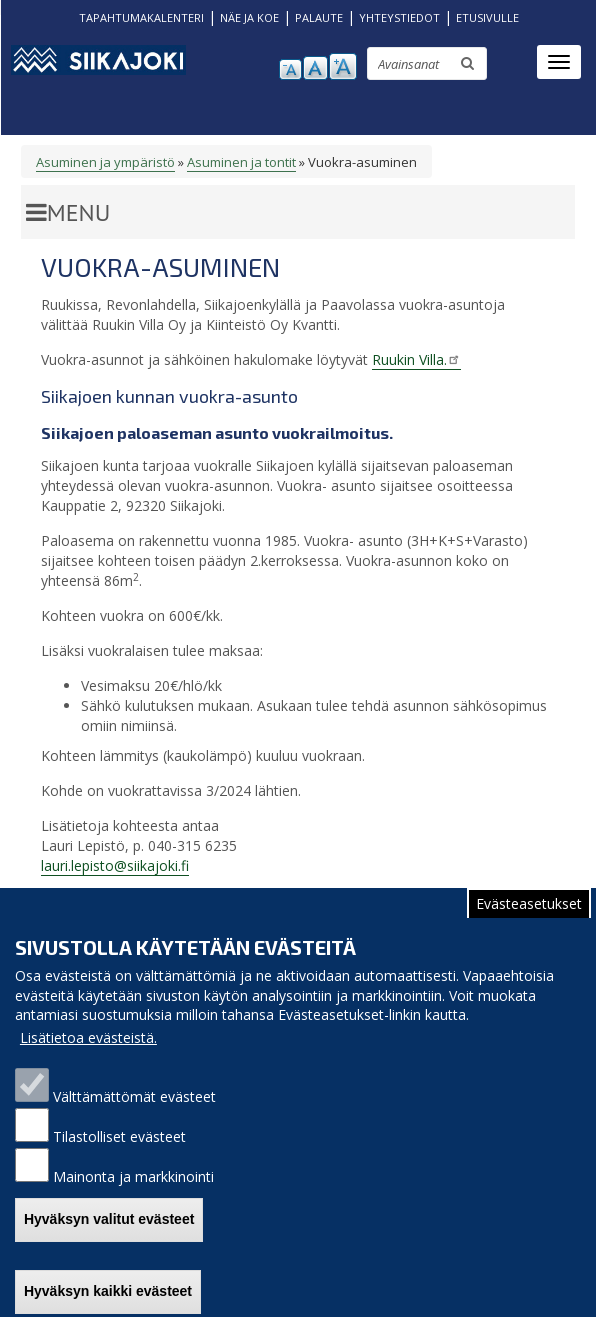  Describe the element at coordinates (319, 17) in the screenshot. I see `PALAUTE` at that location.